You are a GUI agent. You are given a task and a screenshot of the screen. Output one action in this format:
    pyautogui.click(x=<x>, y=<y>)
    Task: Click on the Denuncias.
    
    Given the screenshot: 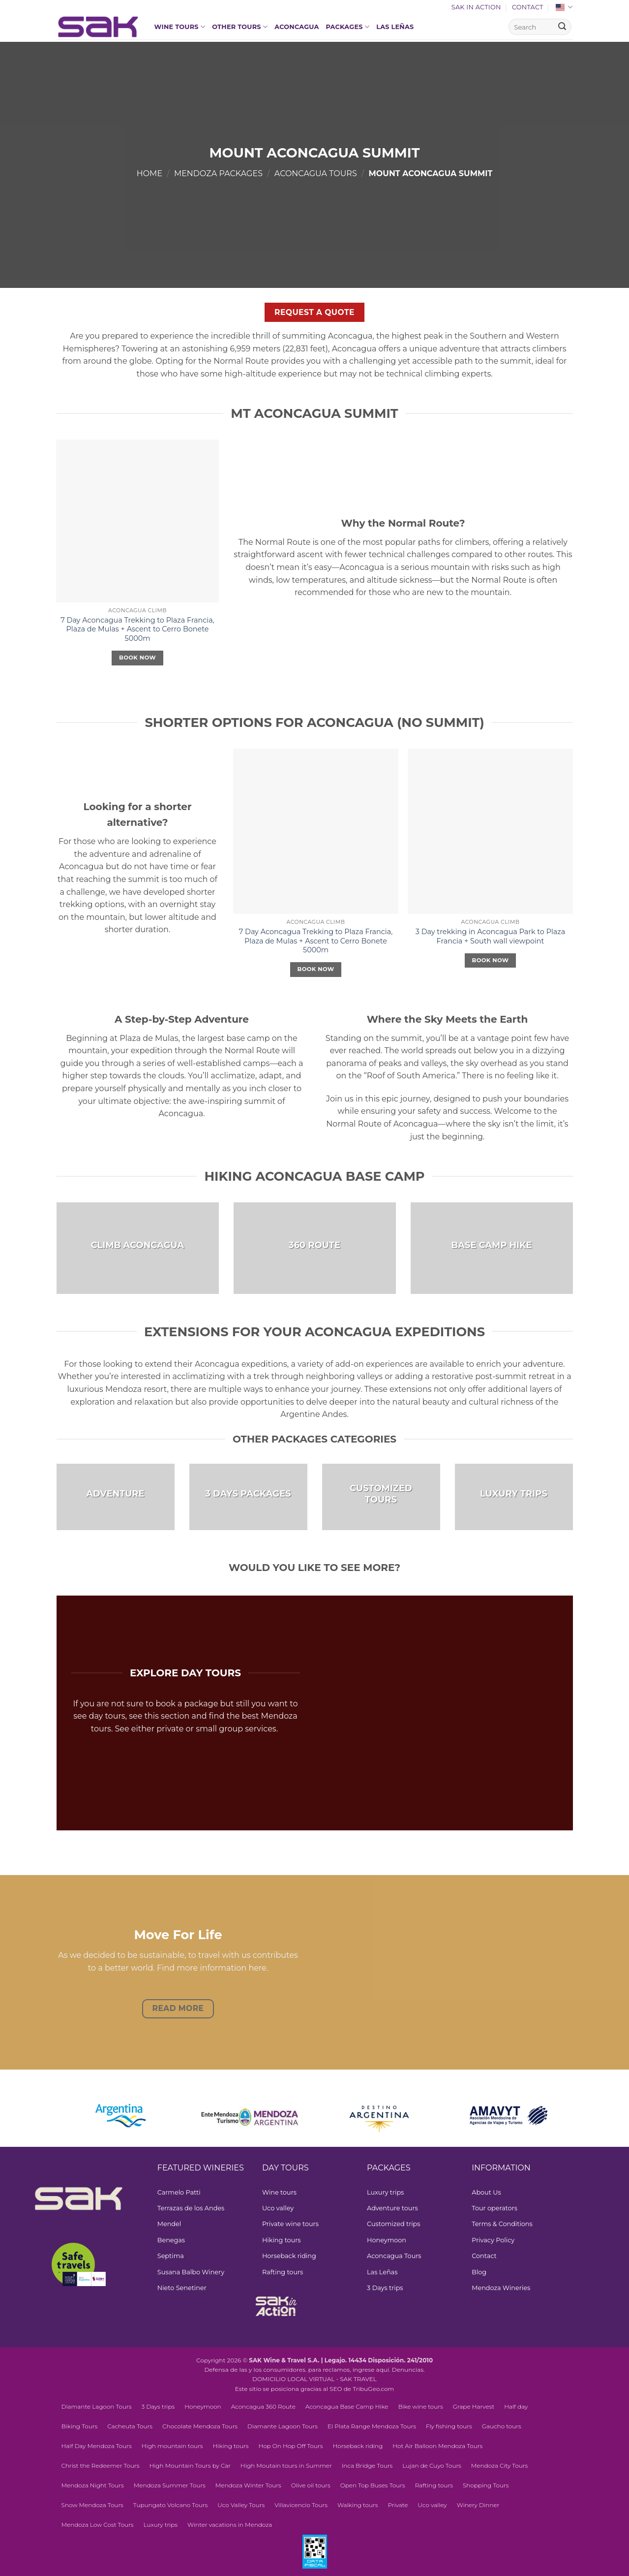 What is the action you would take?
    pyautogui.click(x=408, y=2369)
    